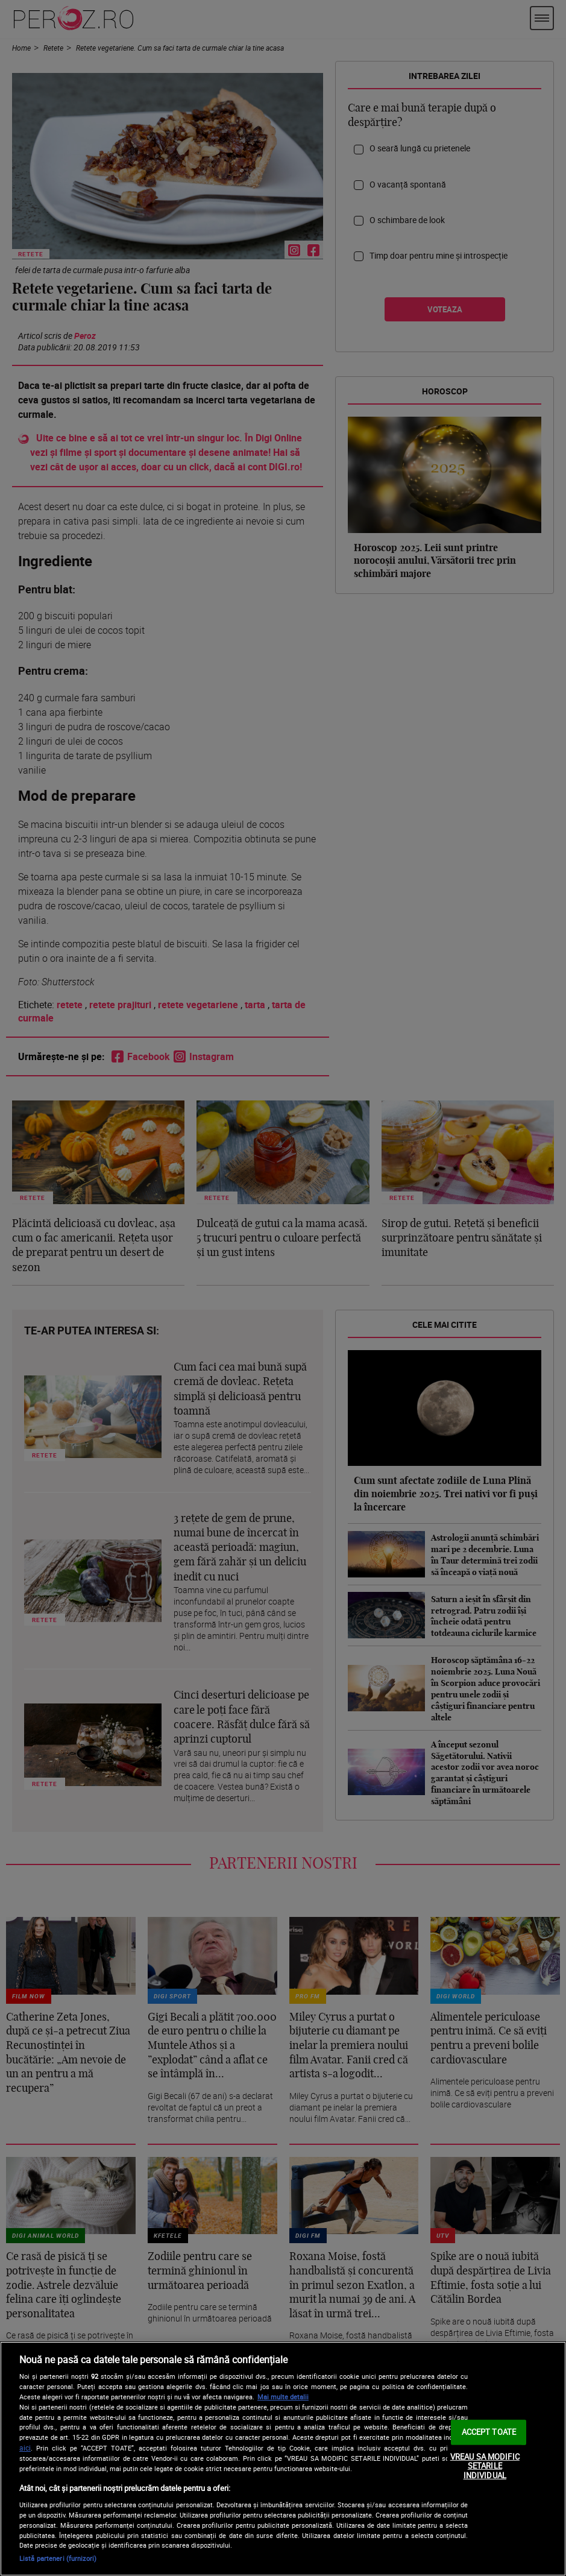 This screenshot has width=566, height=2576. What do you see at coordinates (57, 2558) in the screenshot?
I see `Listă parteneri (furnizori)` at bounding box center [57, 2558].